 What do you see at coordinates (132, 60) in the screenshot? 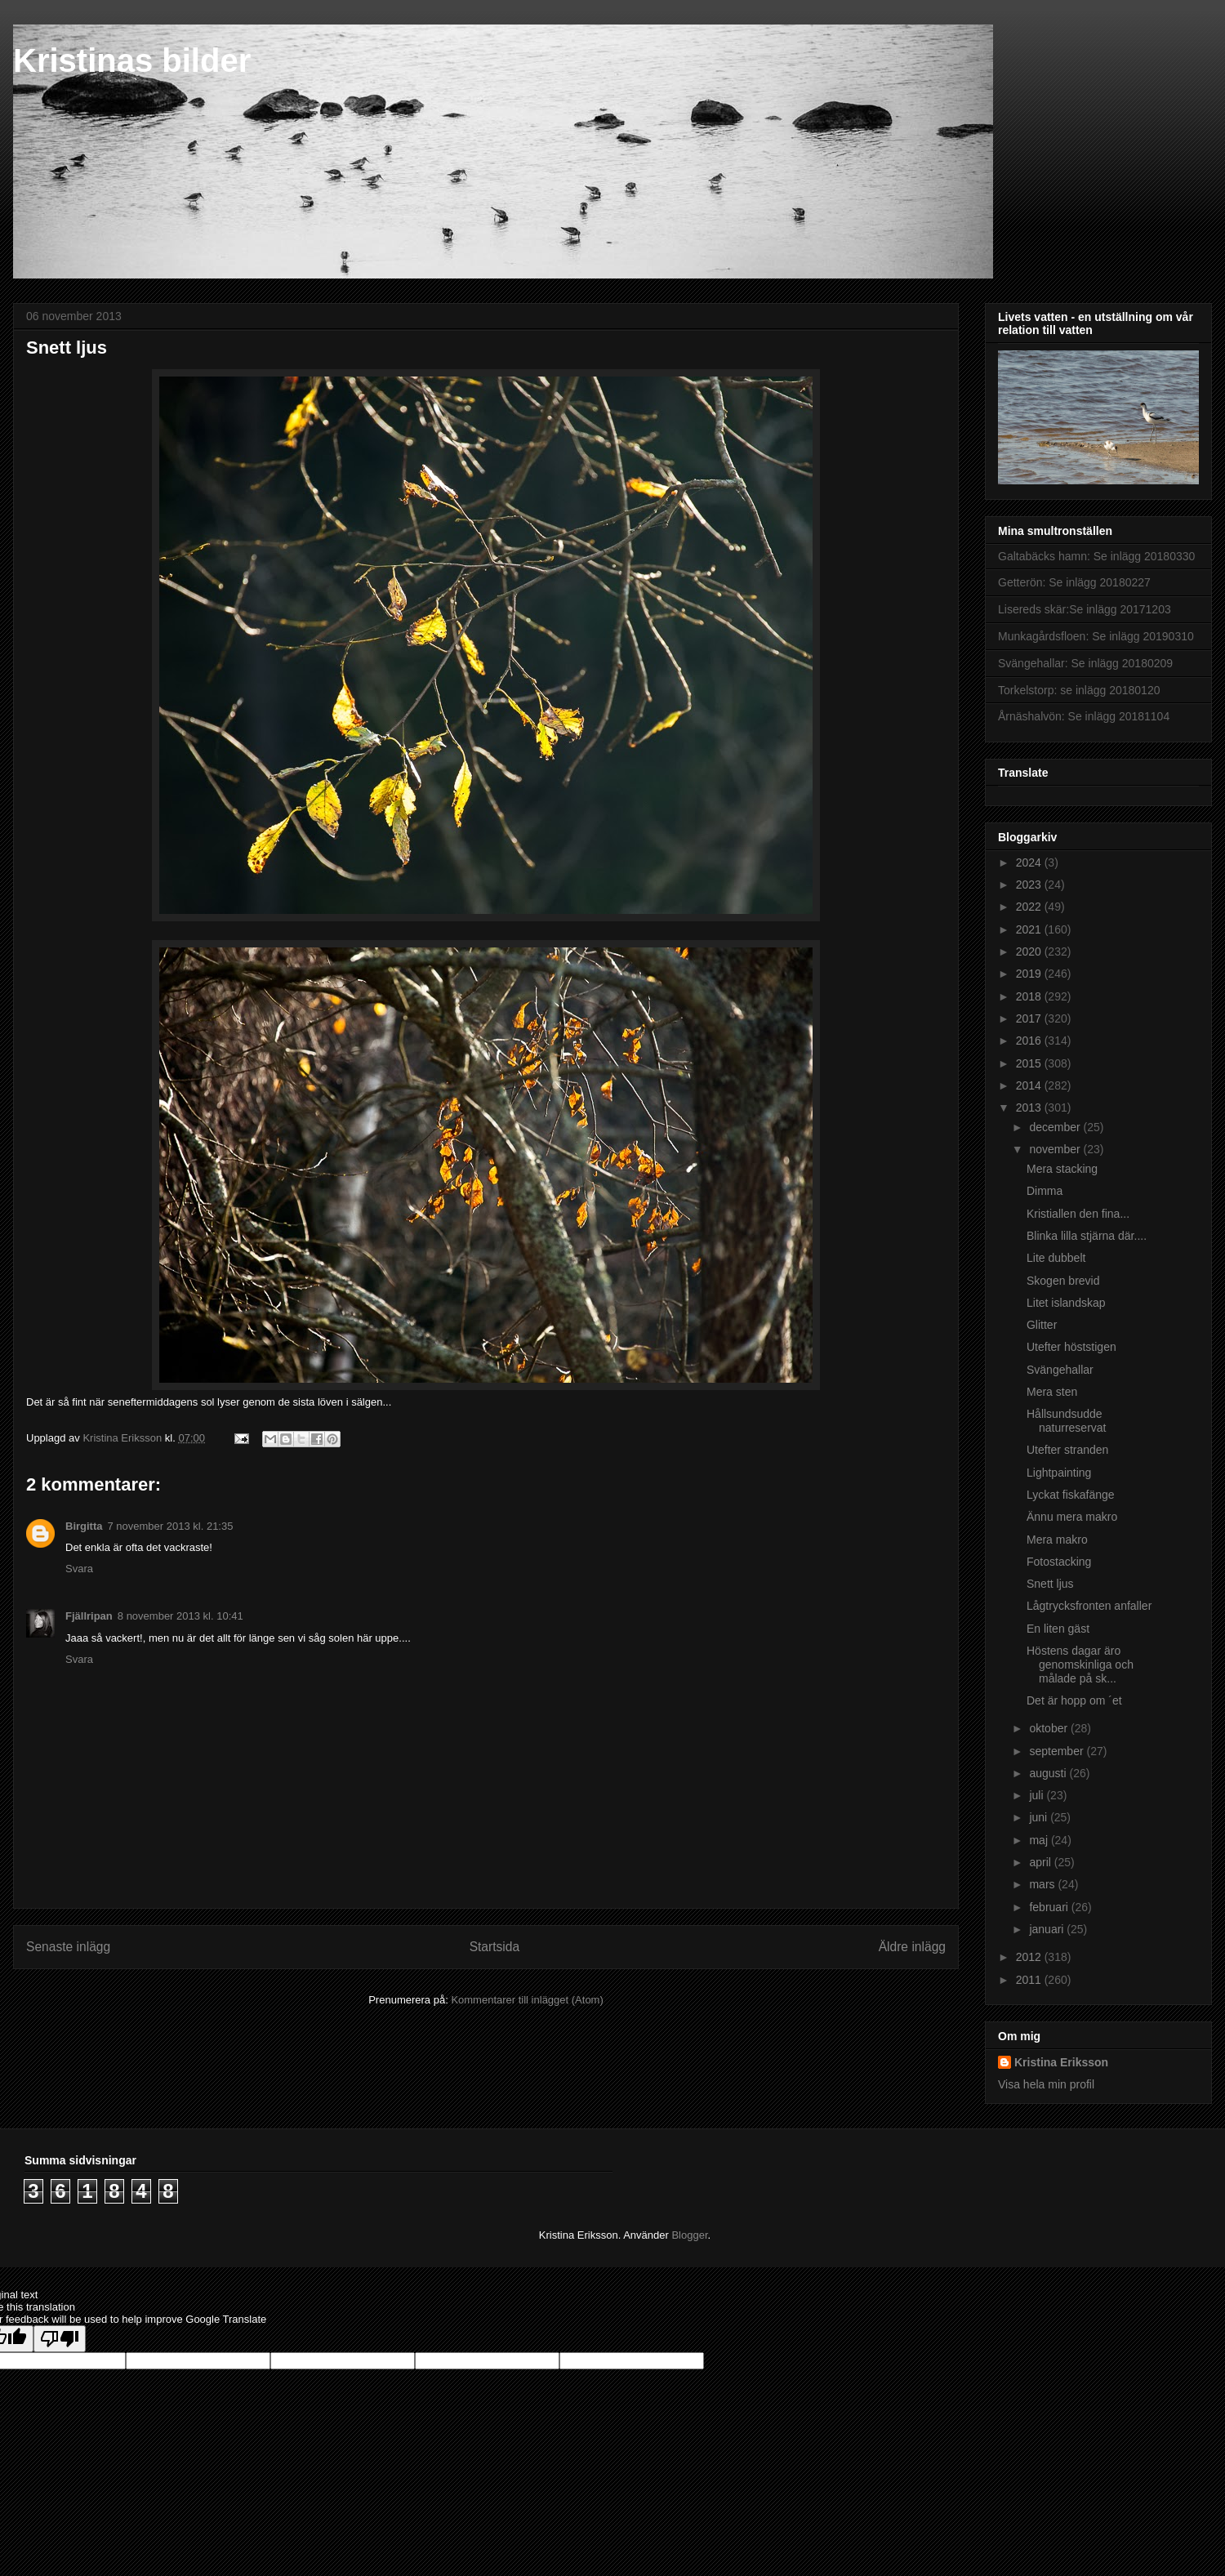
I see `Kristinas bilder` at bounding box center [132, 60].